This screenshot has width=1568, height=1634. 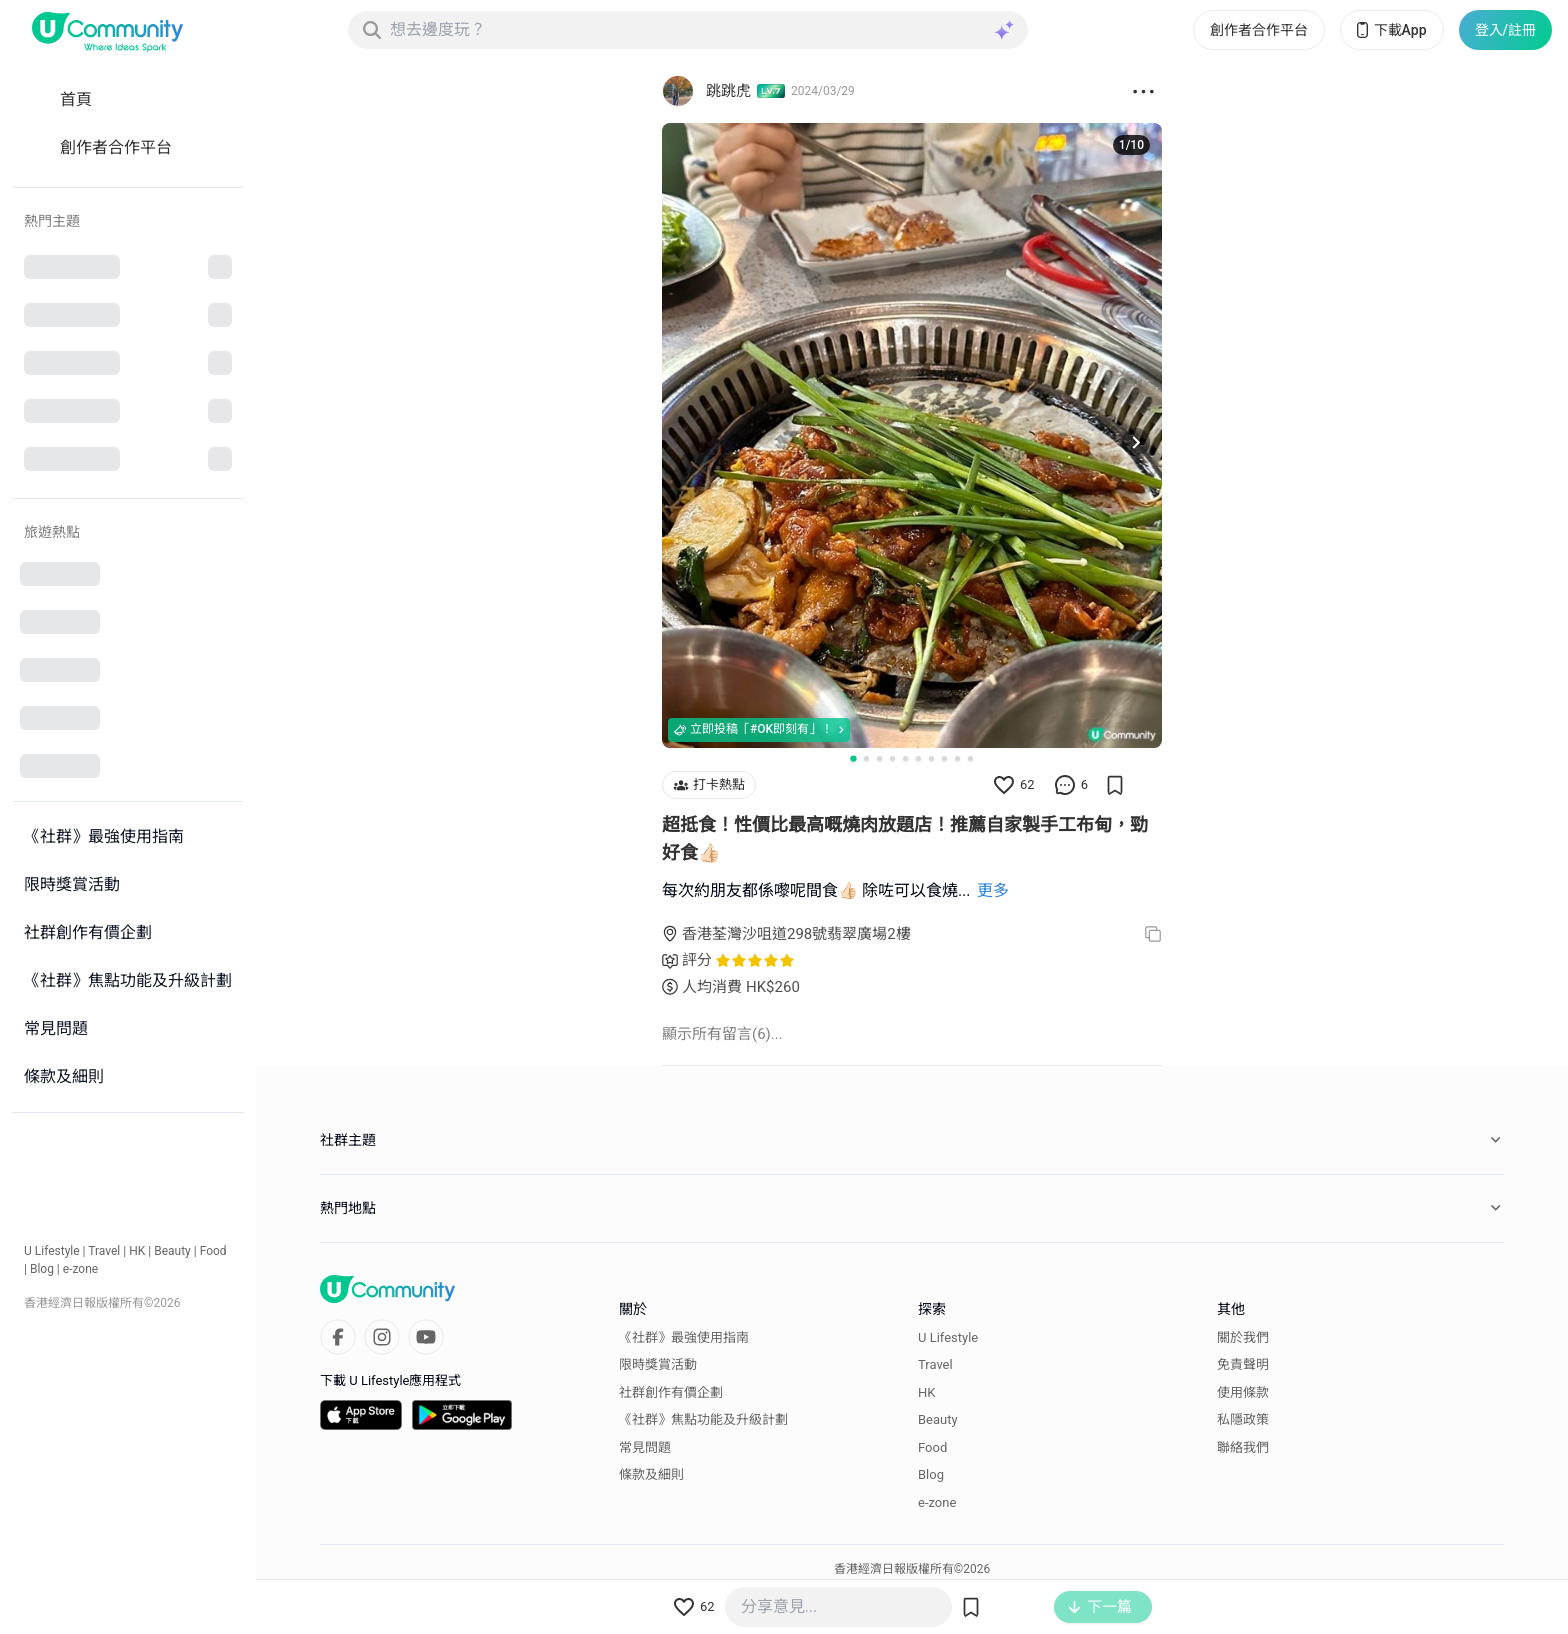 What do you see at coordinates (1243, 1337) in the screenshot?
I see `關於我們` at bounding box center [1243, 1337].